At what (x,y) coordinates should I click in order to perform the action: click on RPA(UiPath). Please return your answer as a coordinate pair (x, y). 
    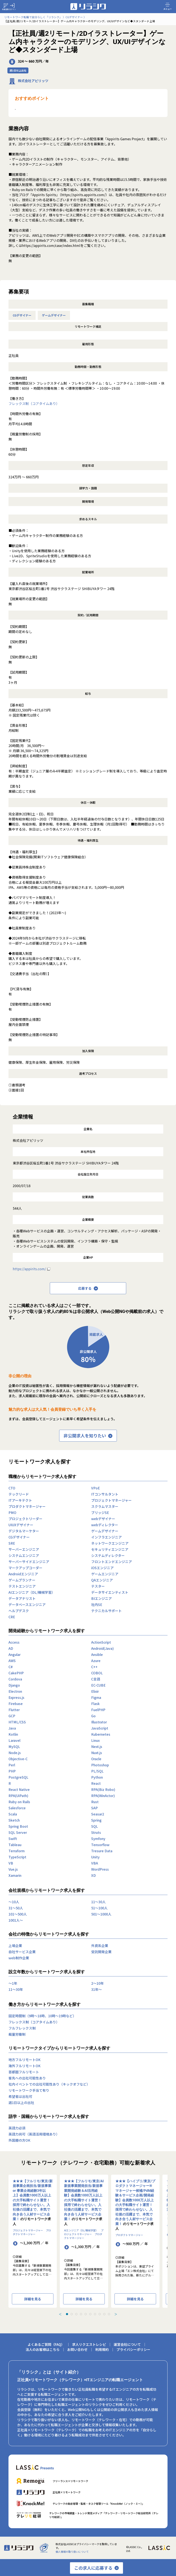
    Looking at the image, I should click on (18, 1795).